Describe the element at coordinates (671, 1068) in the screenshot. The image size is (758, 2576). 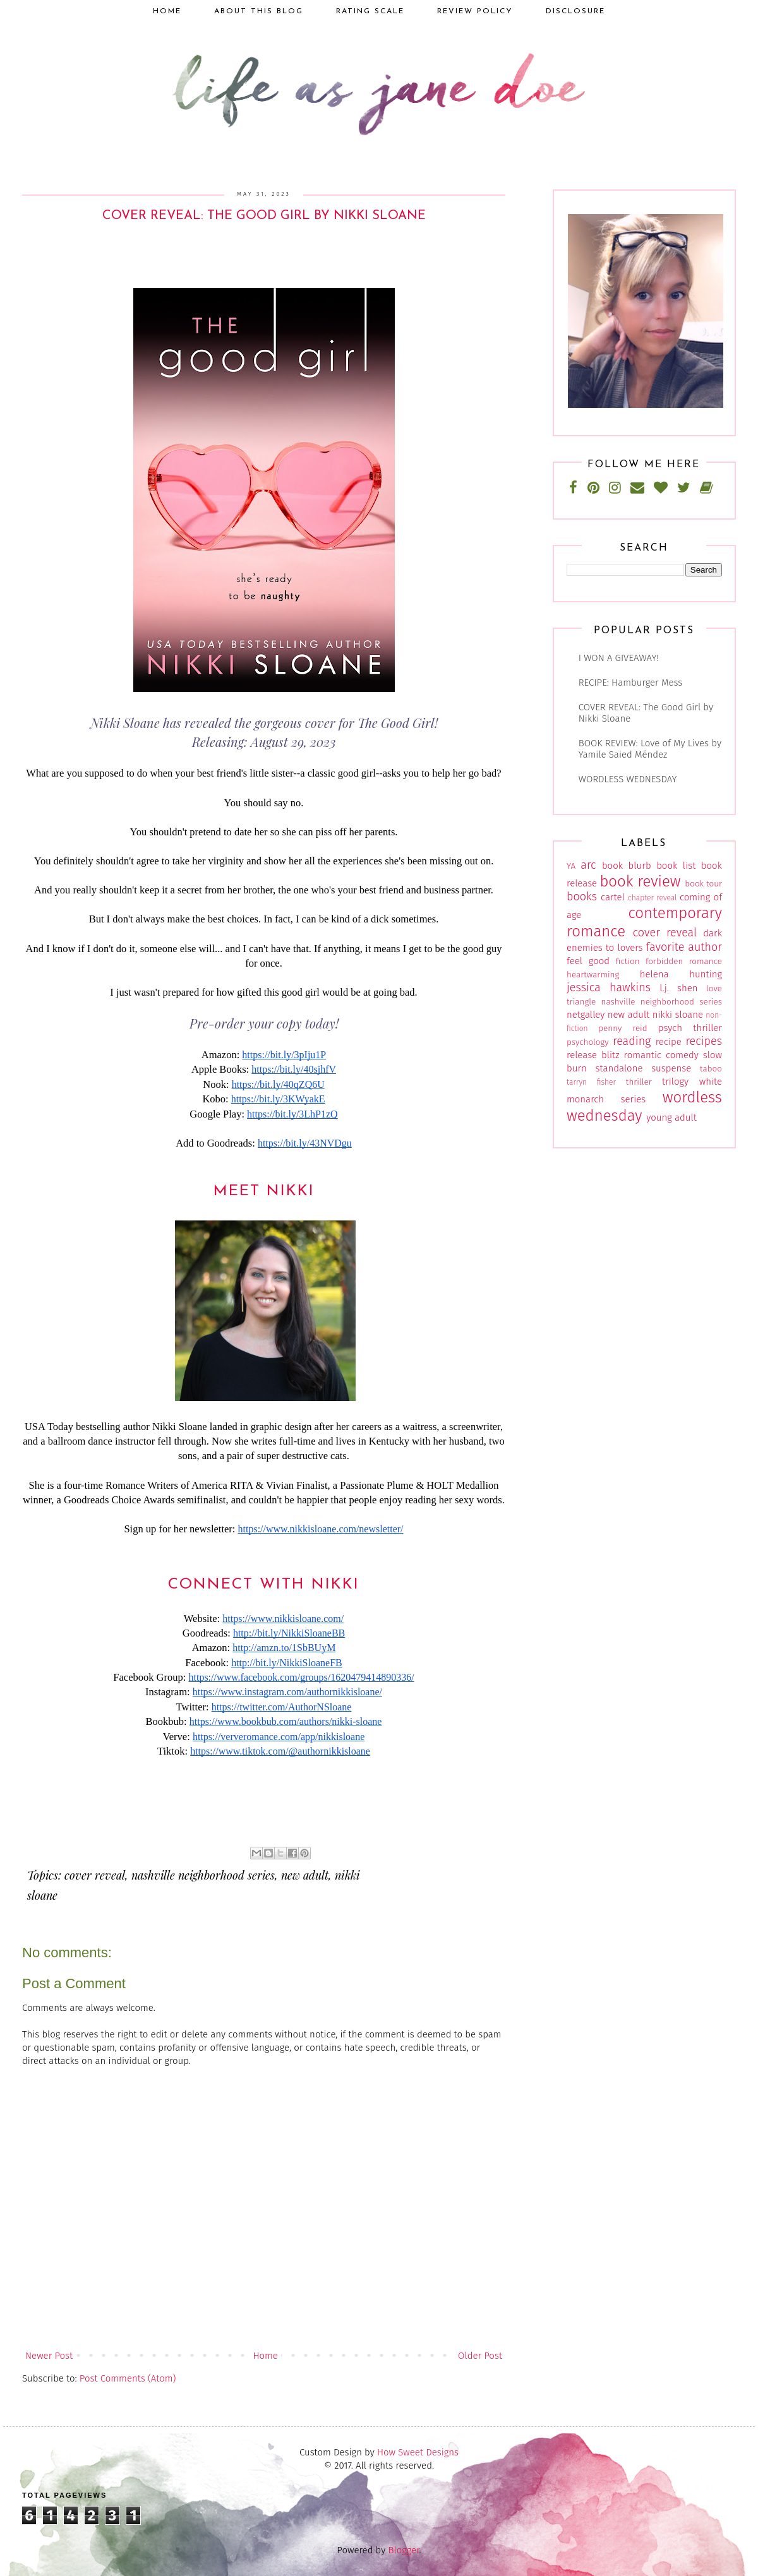
I see `suspense` at that location.